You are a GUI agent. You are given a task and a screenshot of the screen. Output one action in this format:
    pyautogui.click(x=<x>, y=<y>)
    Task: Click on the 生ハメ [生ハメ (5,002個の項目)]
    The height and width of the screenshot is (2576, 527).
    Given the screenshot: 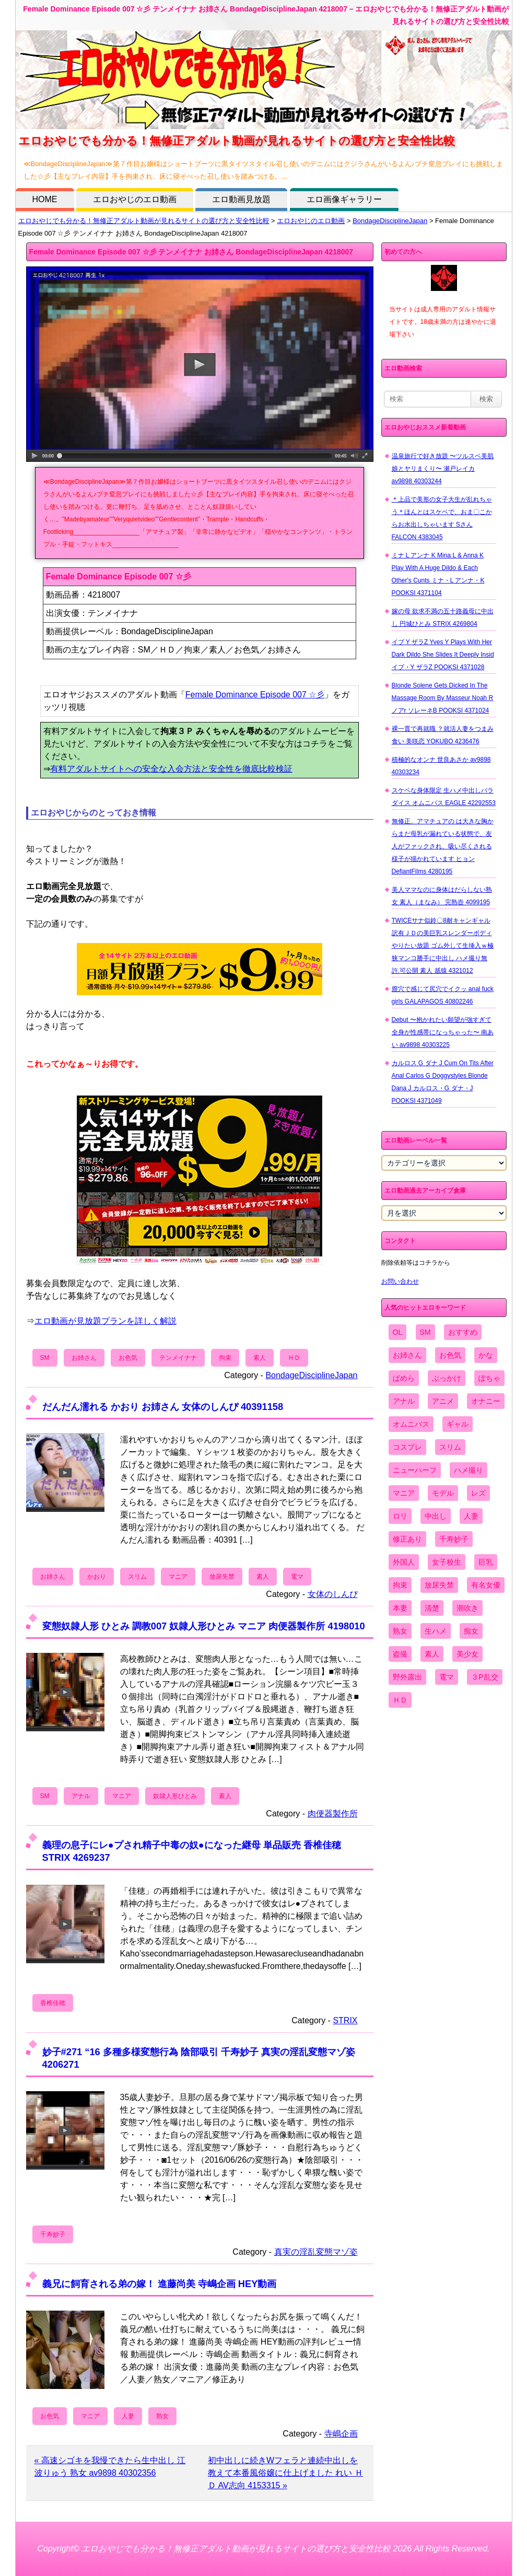 What is the action you would take?
    pyautogui.click(x=436, y=1631)
    